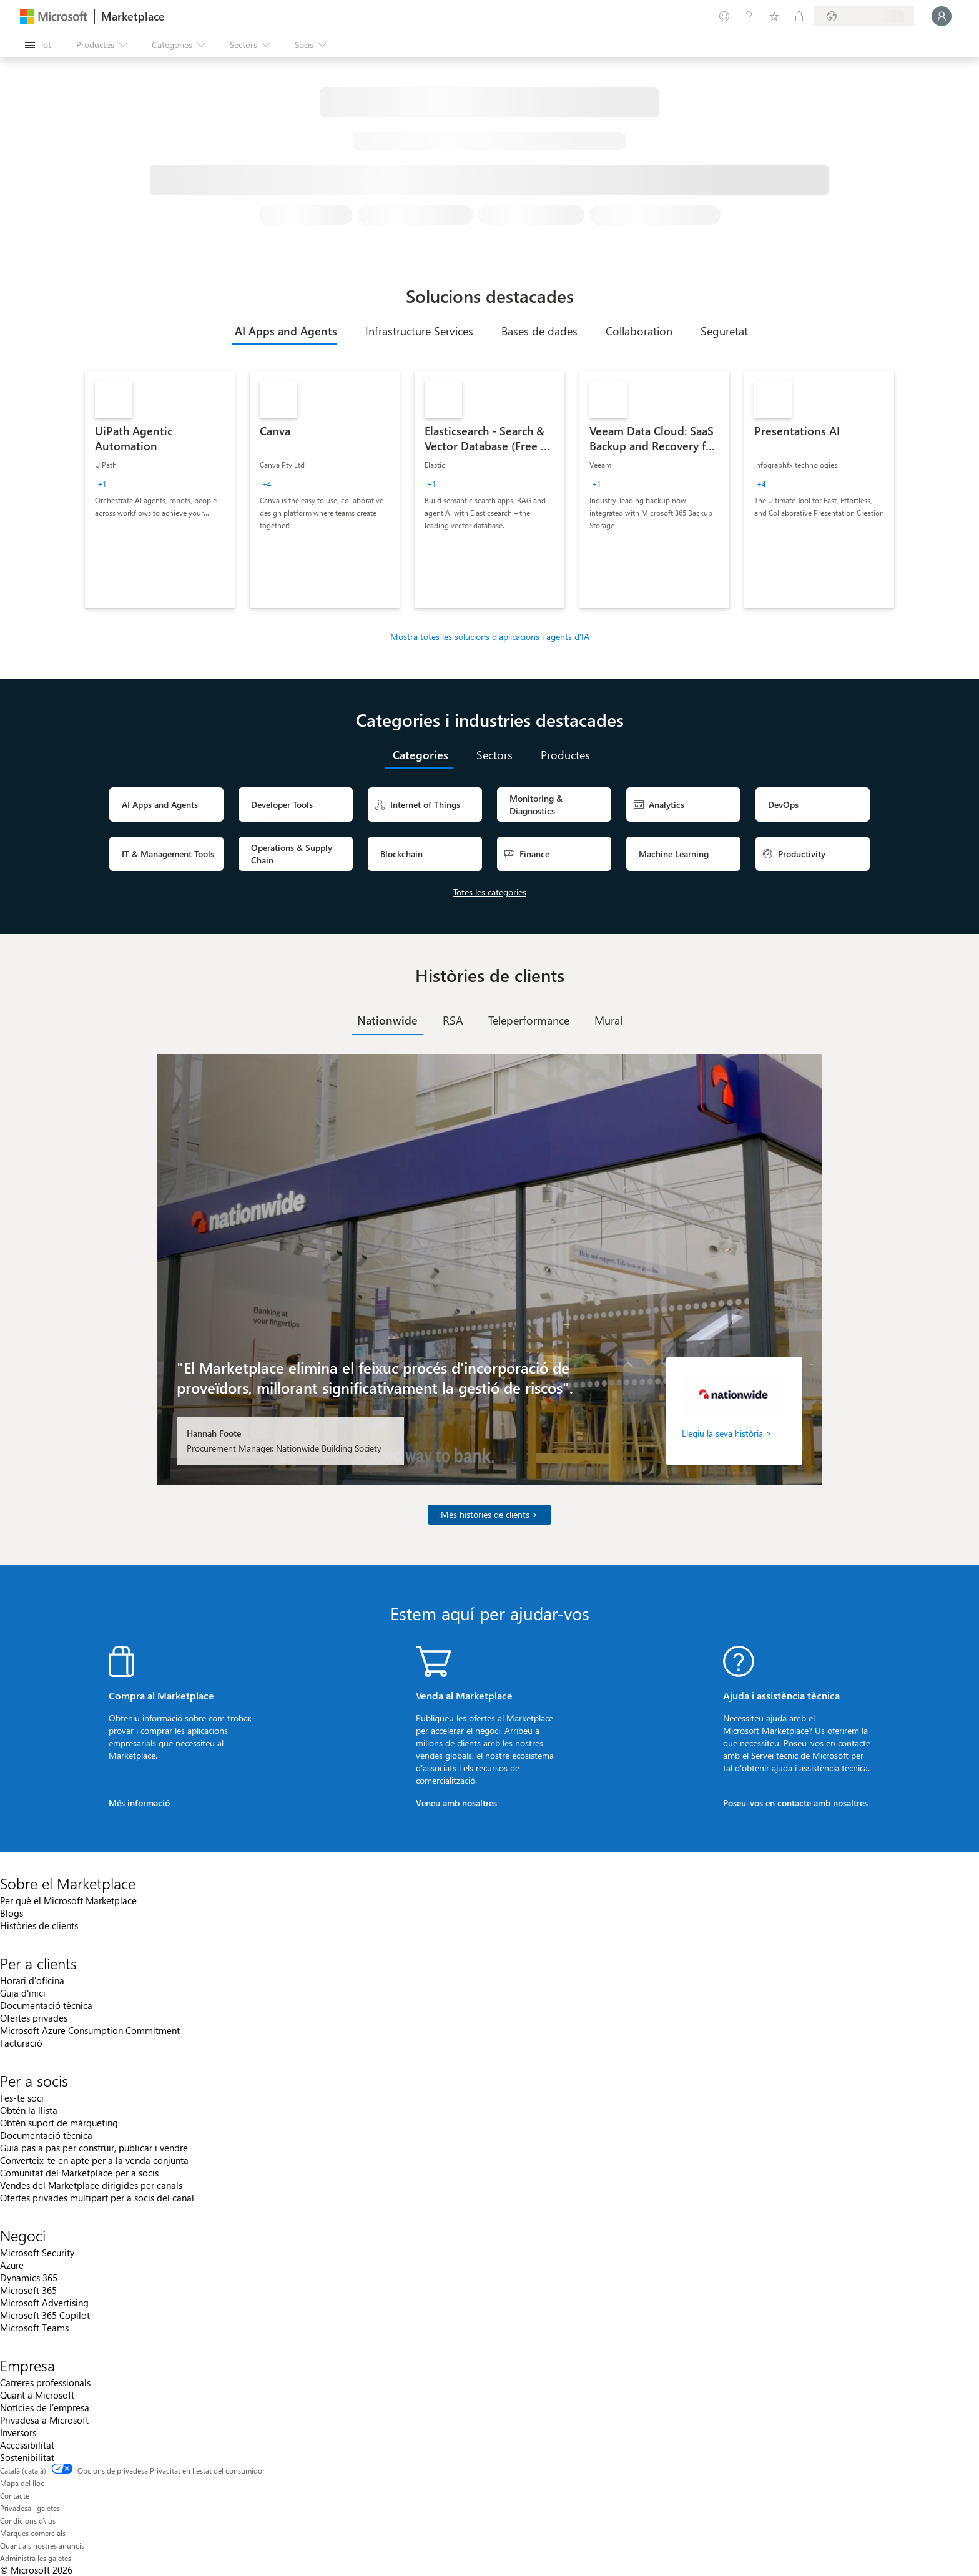 This screenshot has width=979, height=2576. I want to click on Administra les galetes, so click(35, 2558).